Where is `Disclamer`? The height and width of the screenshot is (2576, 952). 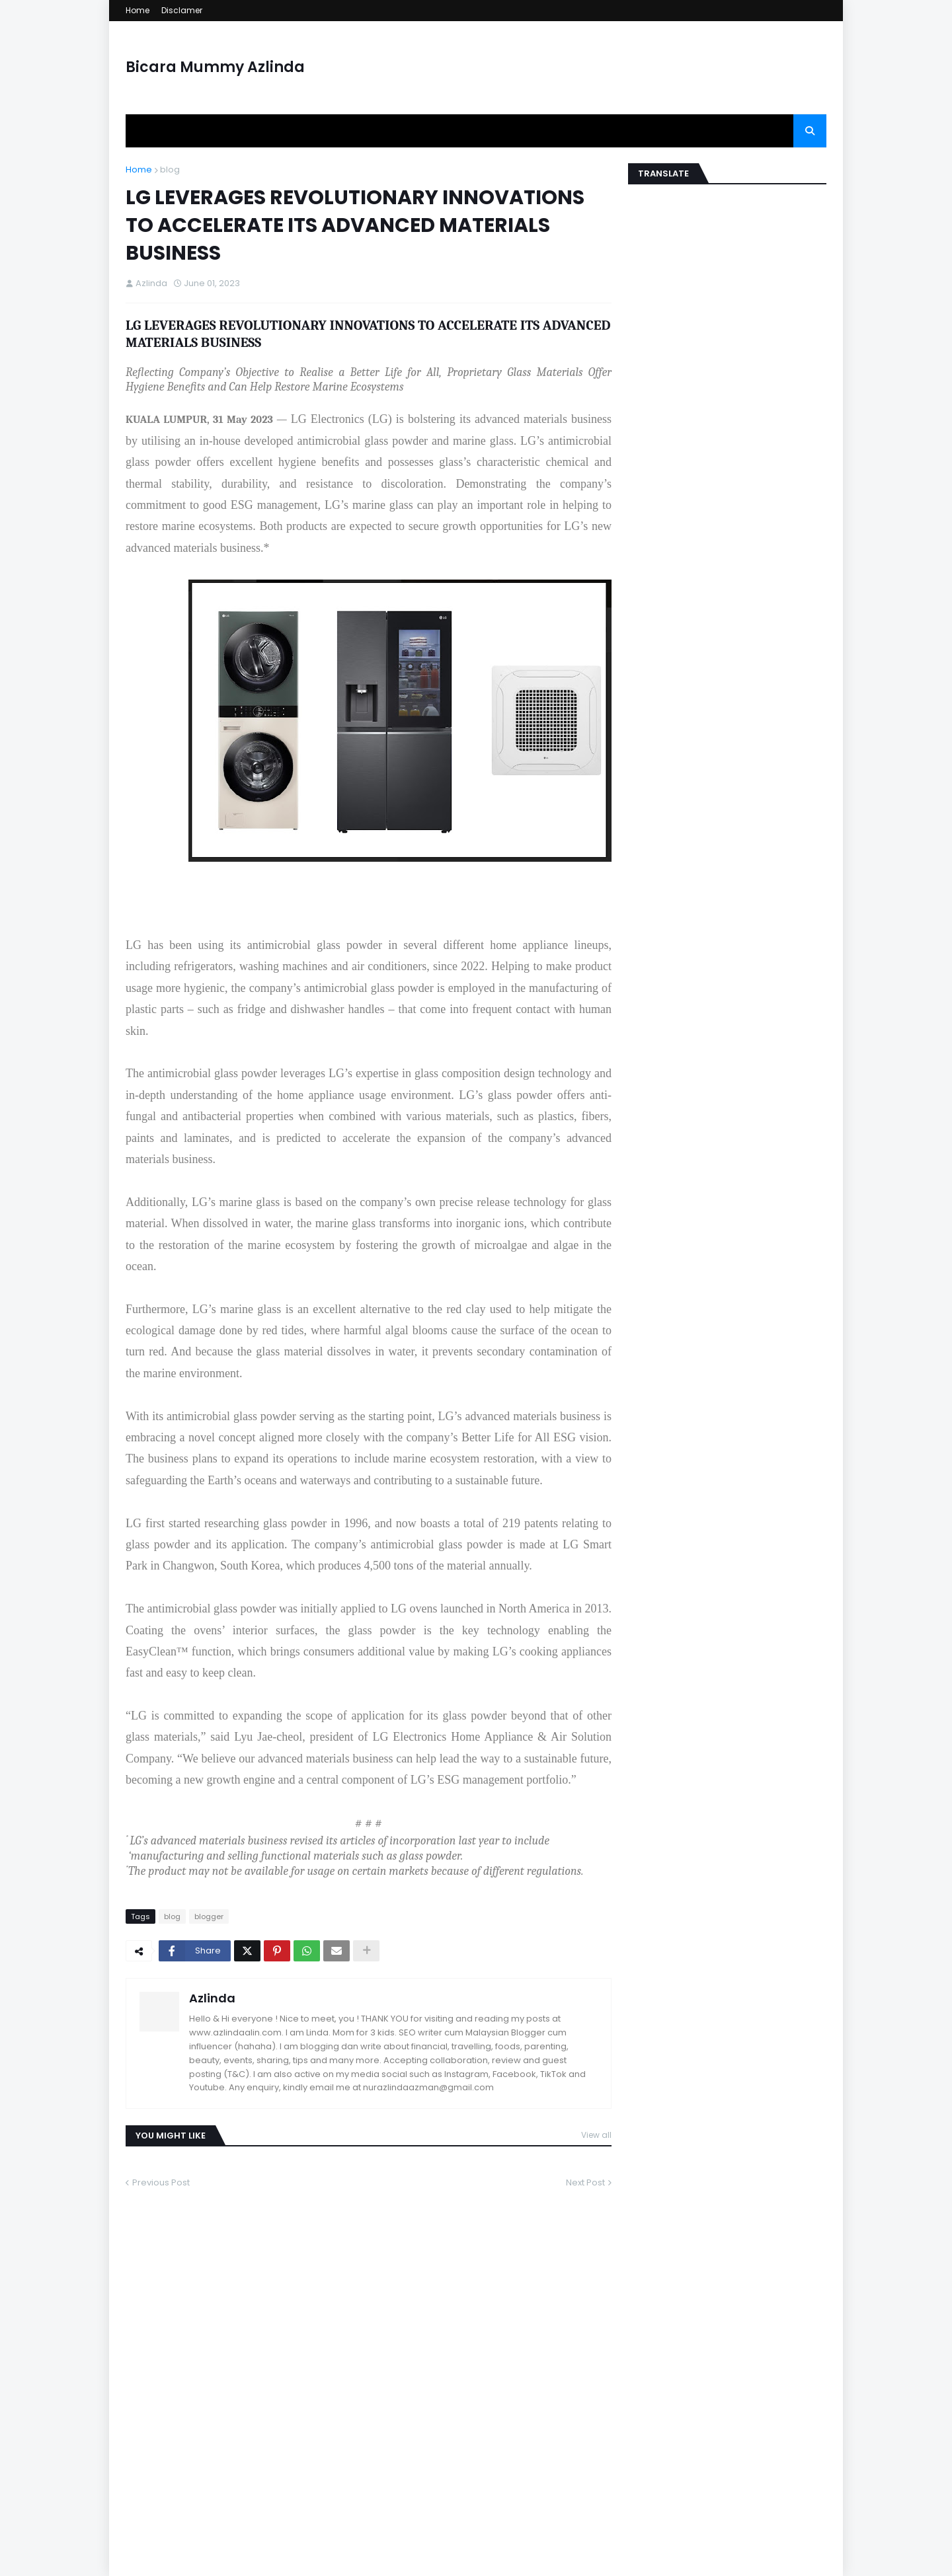
Disclamer is located at coordinates (181, 10).